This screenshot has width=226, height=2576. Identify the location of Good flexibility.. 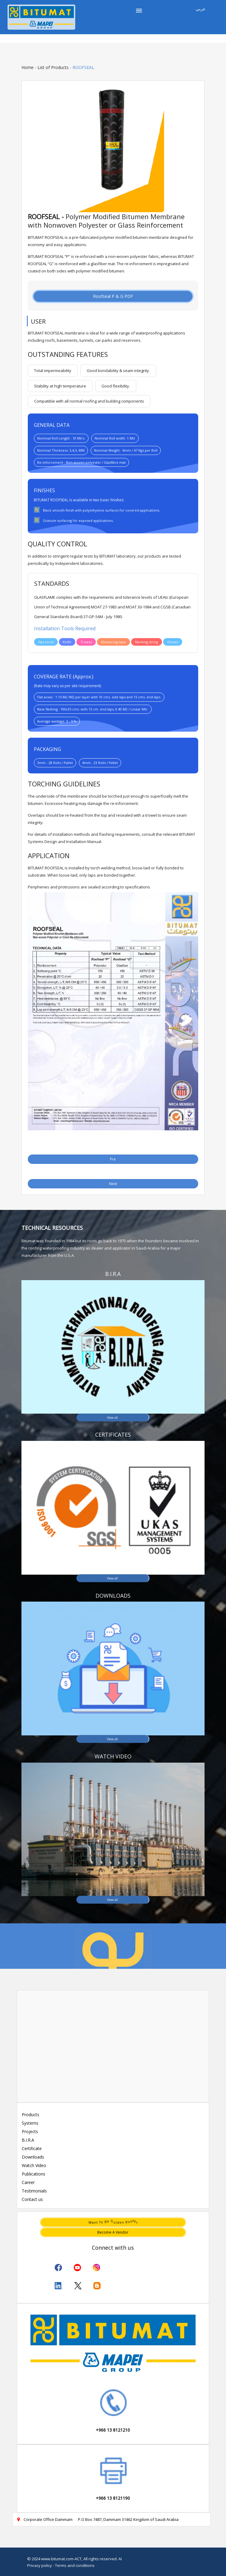
(116, 386).